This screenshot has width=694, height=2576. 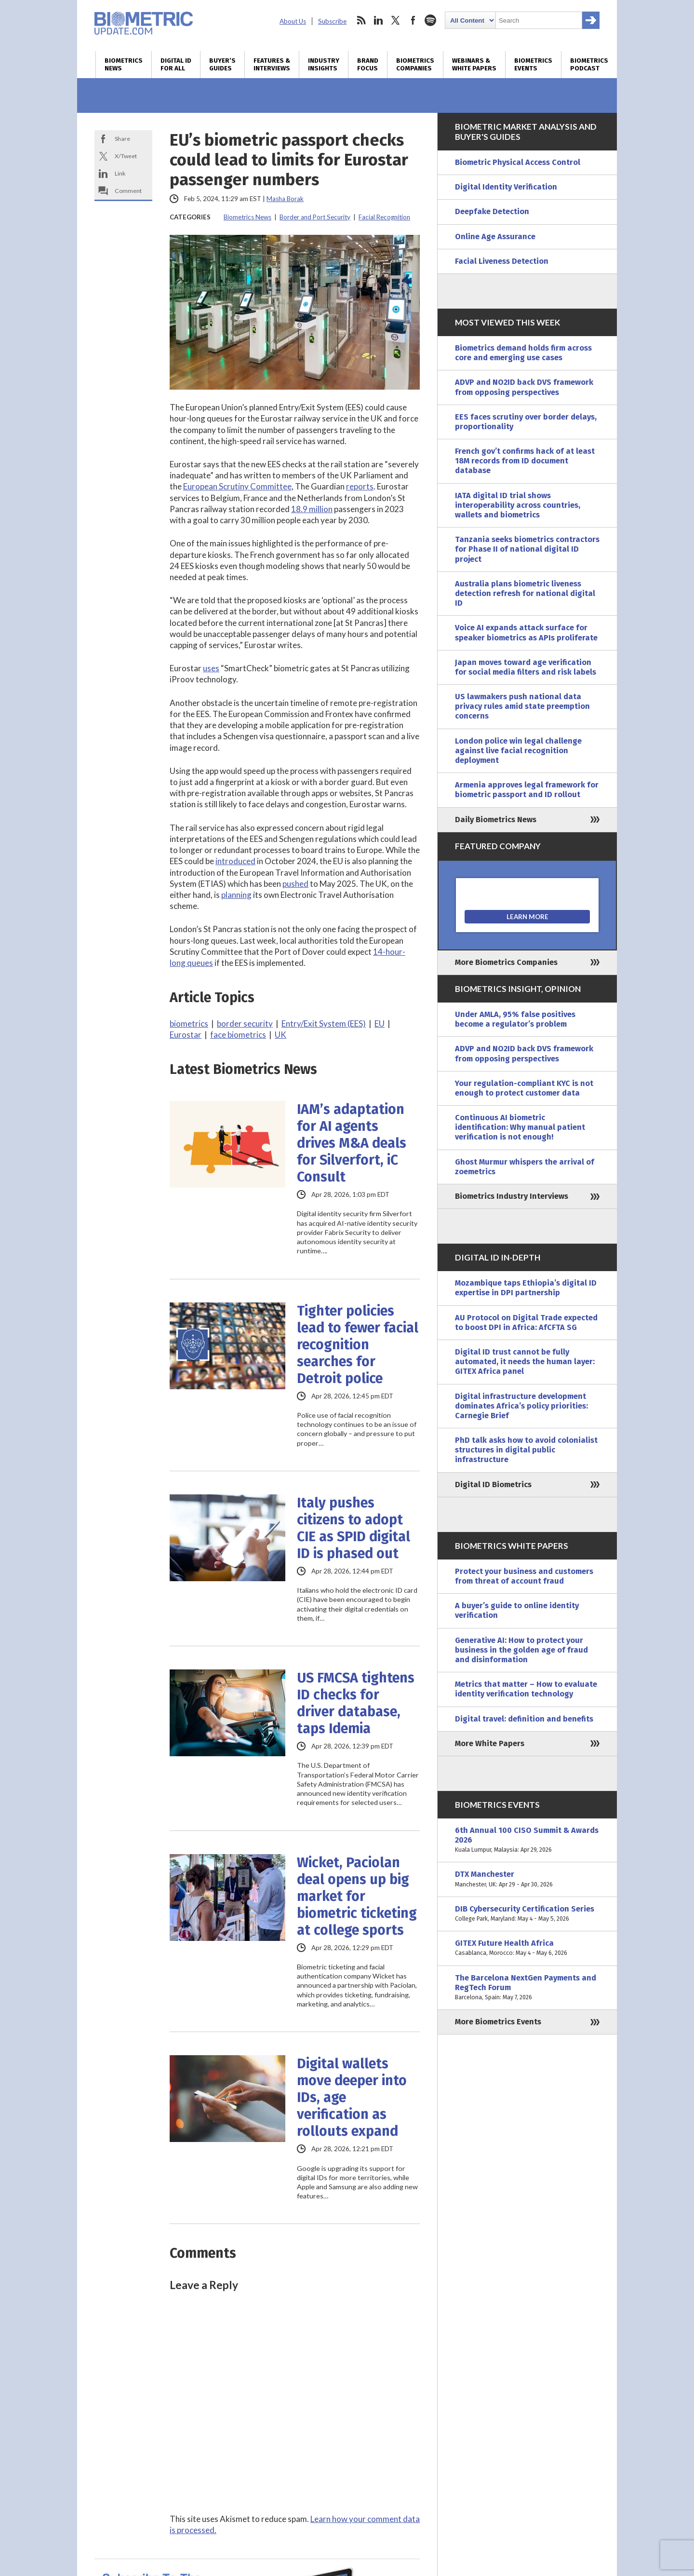 I want to click on Australia plans biometric liveness detection refresh for national digital ID, so click(x=525, y=593).